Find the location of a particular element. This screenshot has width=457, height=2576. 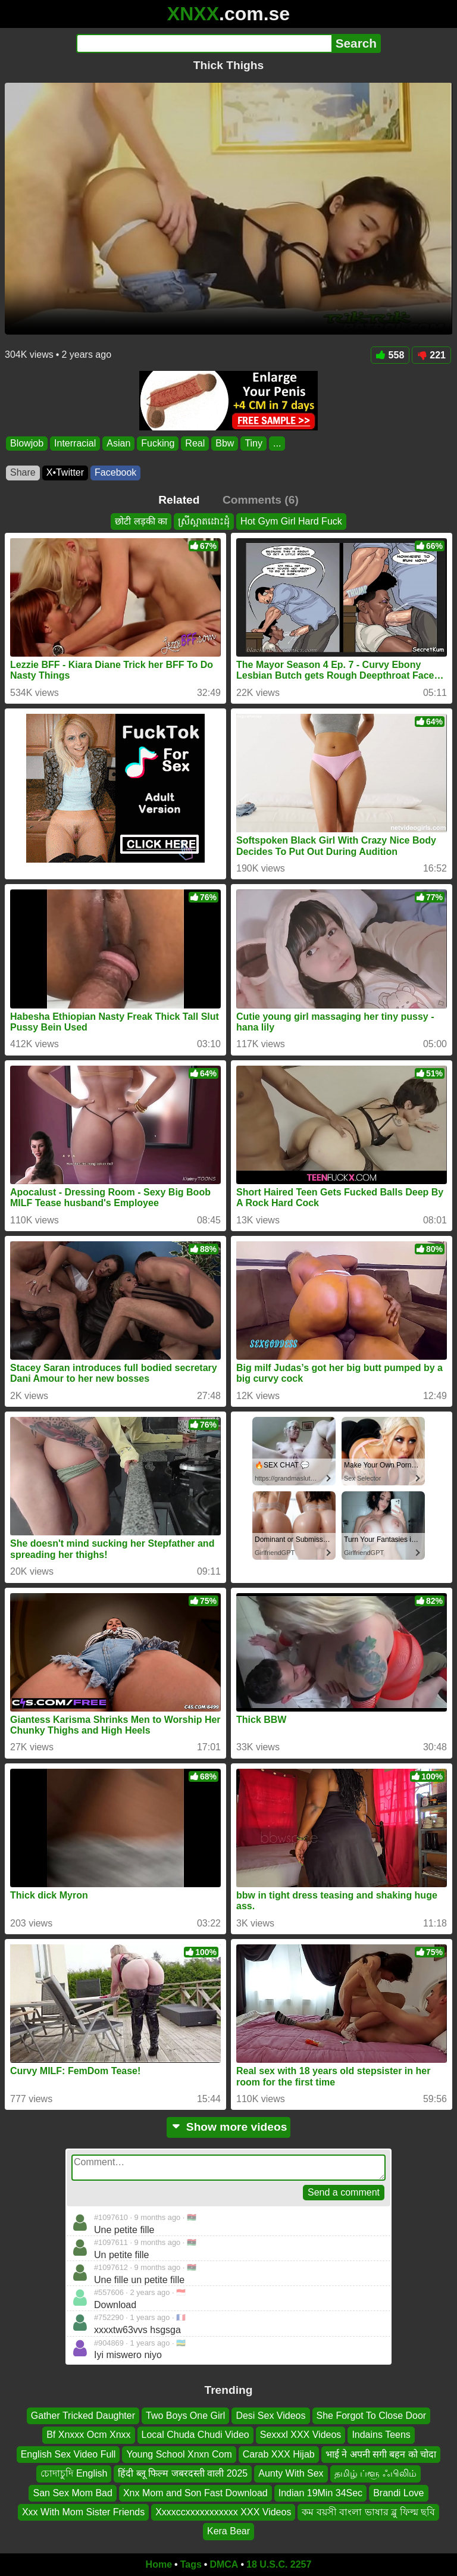

Related is located at coordinates (178, 500).